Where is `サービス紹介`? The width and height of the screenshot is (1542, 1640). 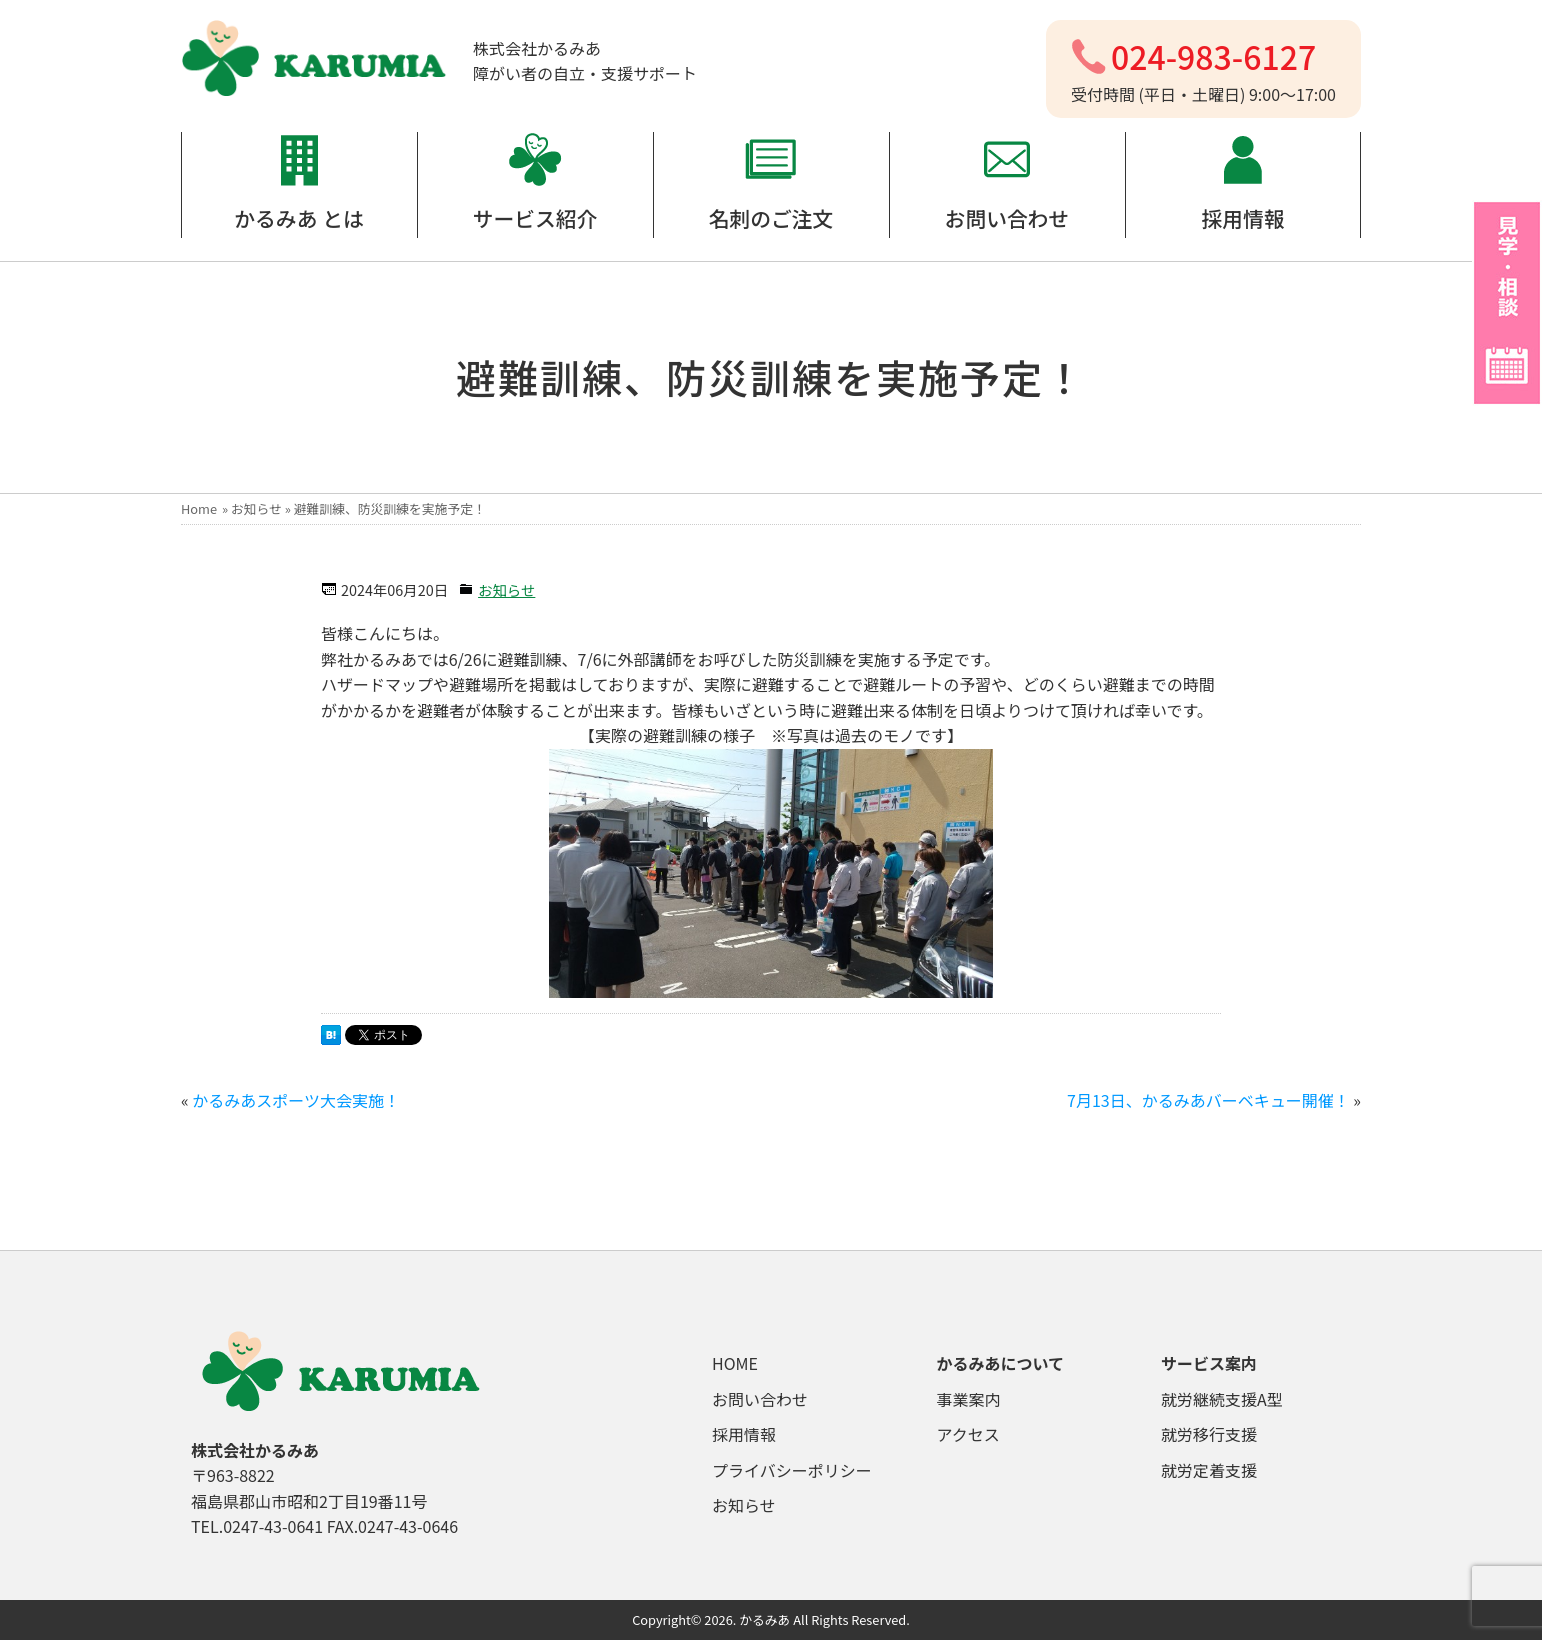 サービス紹介 is located at coordinates (535, 218).